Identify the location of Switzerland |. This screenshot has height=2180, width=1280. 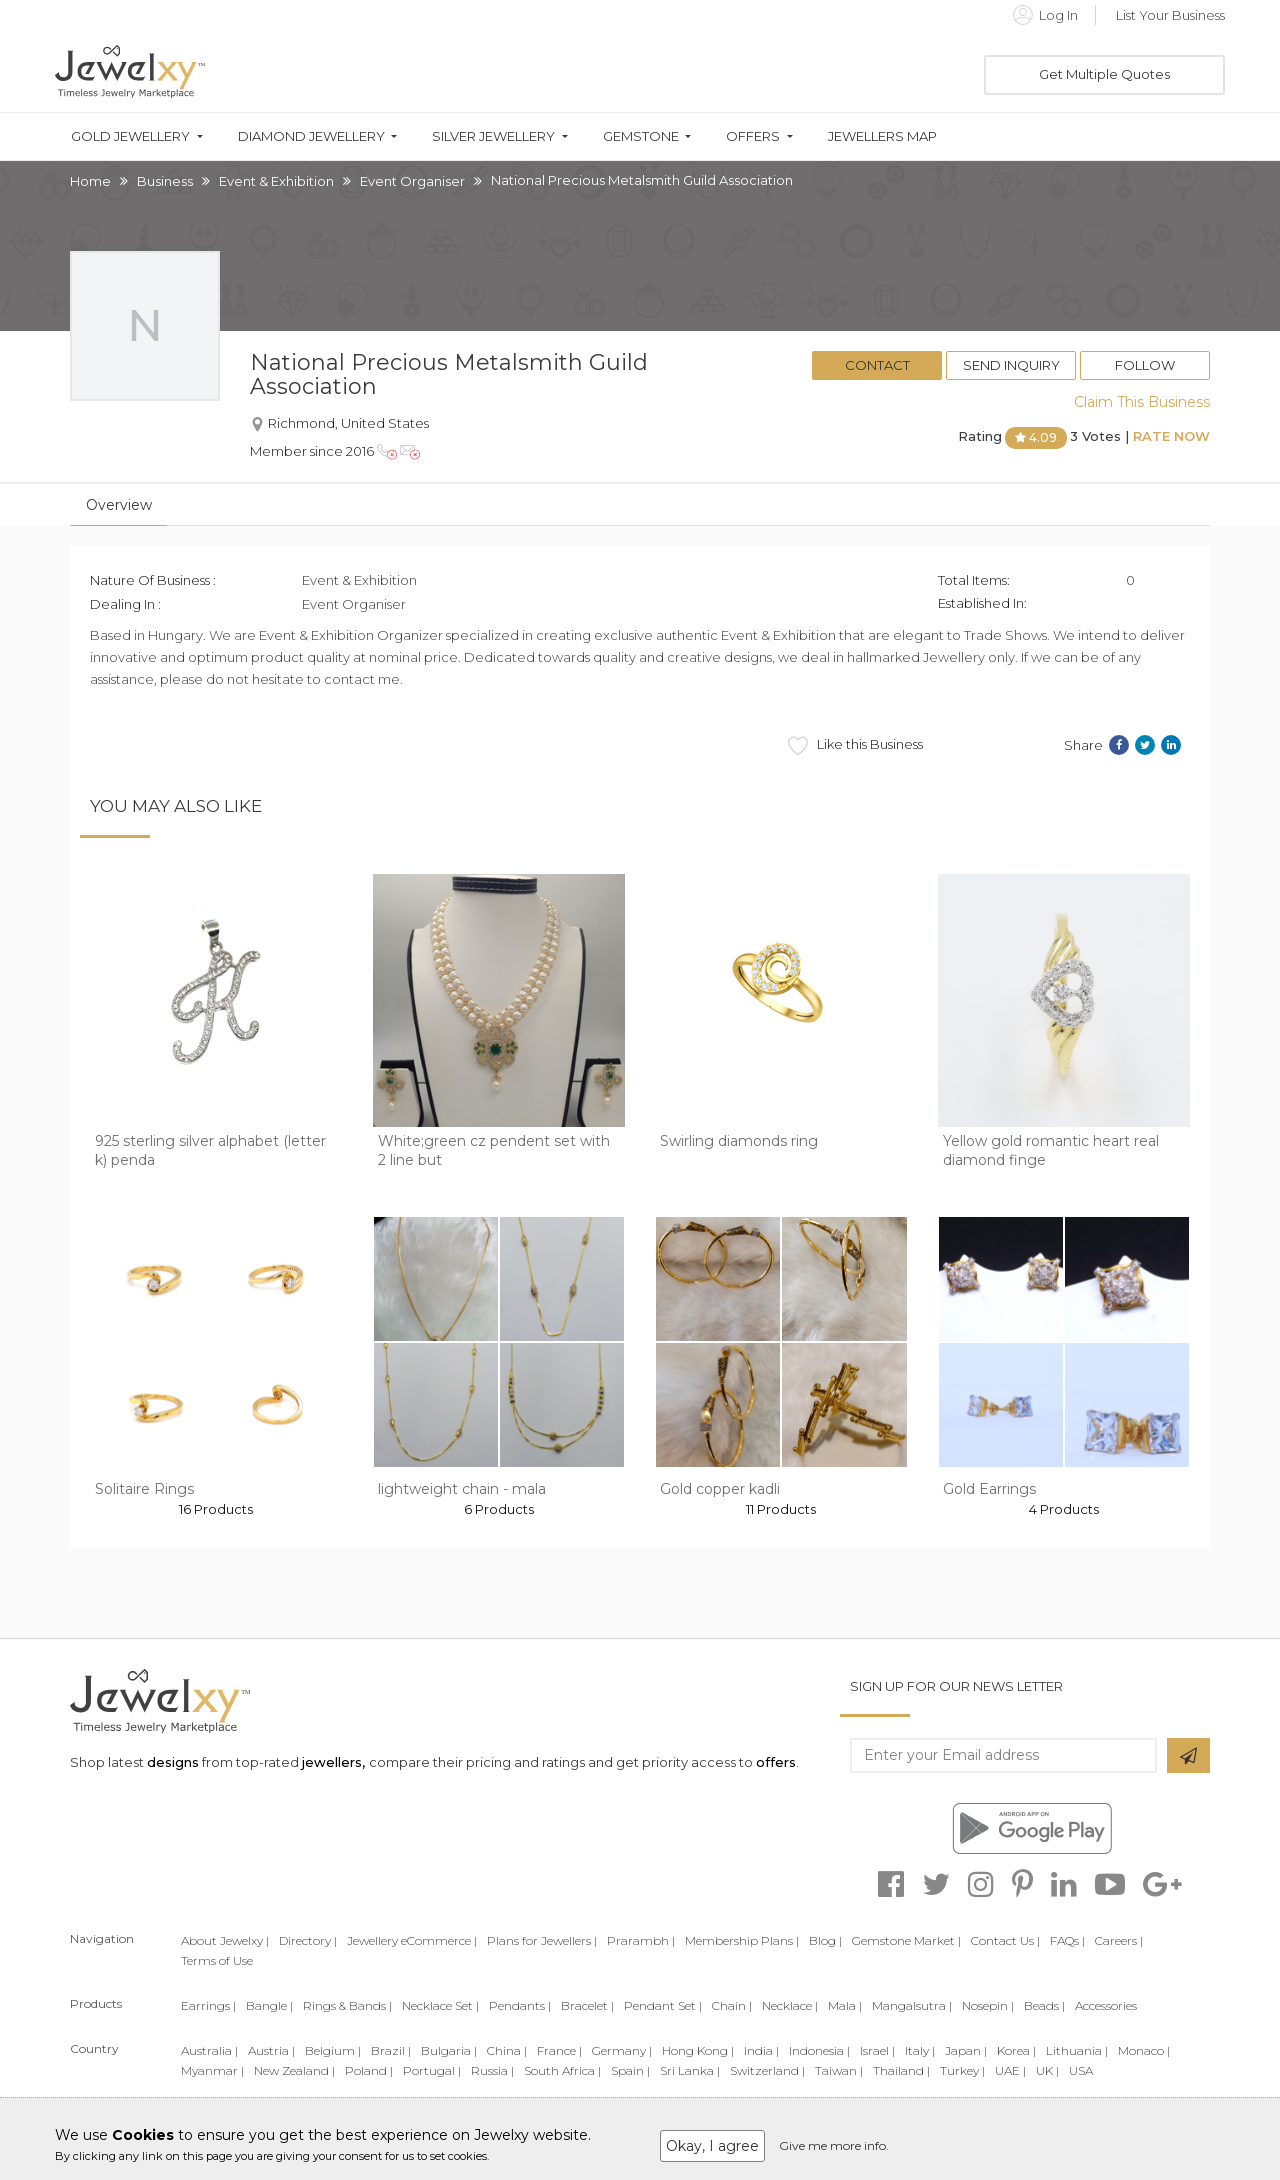
(767, 2070).